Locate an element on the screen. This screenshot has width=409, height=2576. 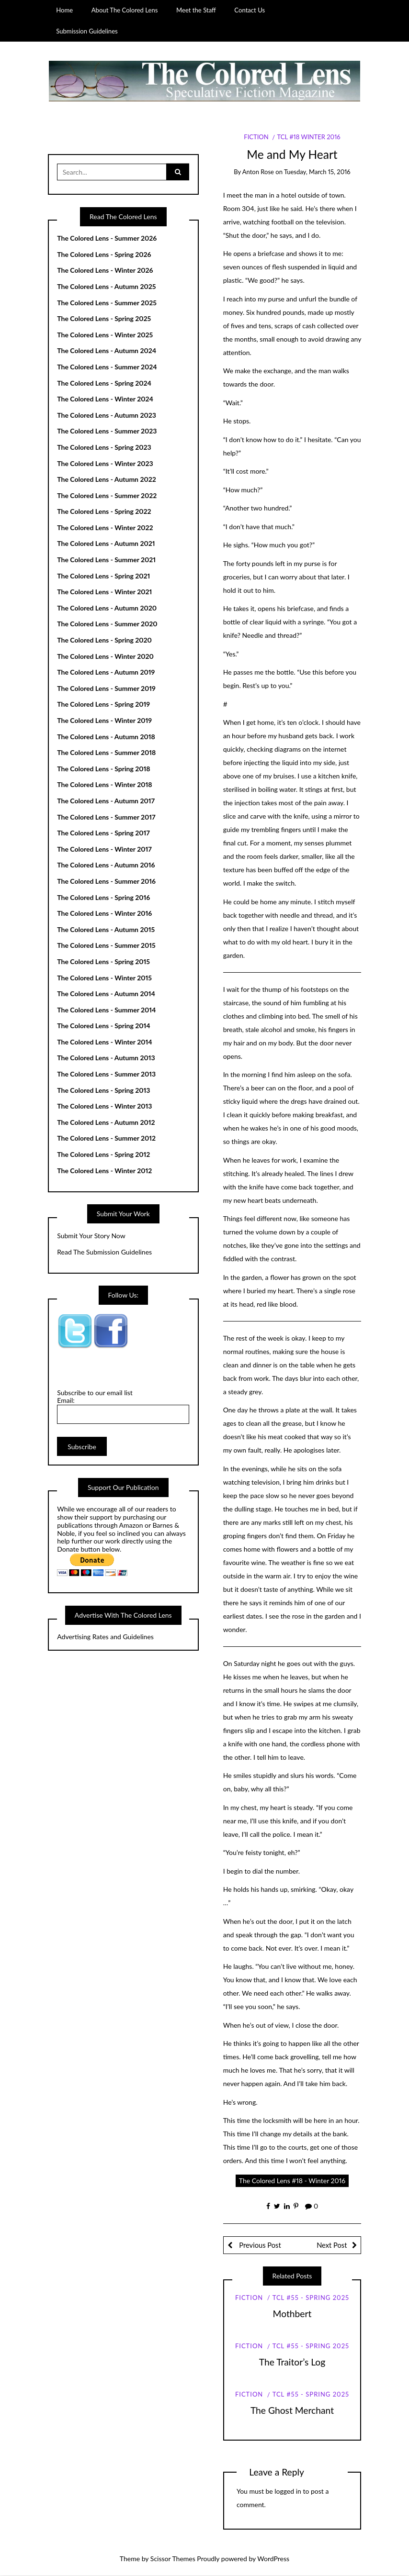
The Colored Lens - Winter 2019 is located at coordinates (104, 721).